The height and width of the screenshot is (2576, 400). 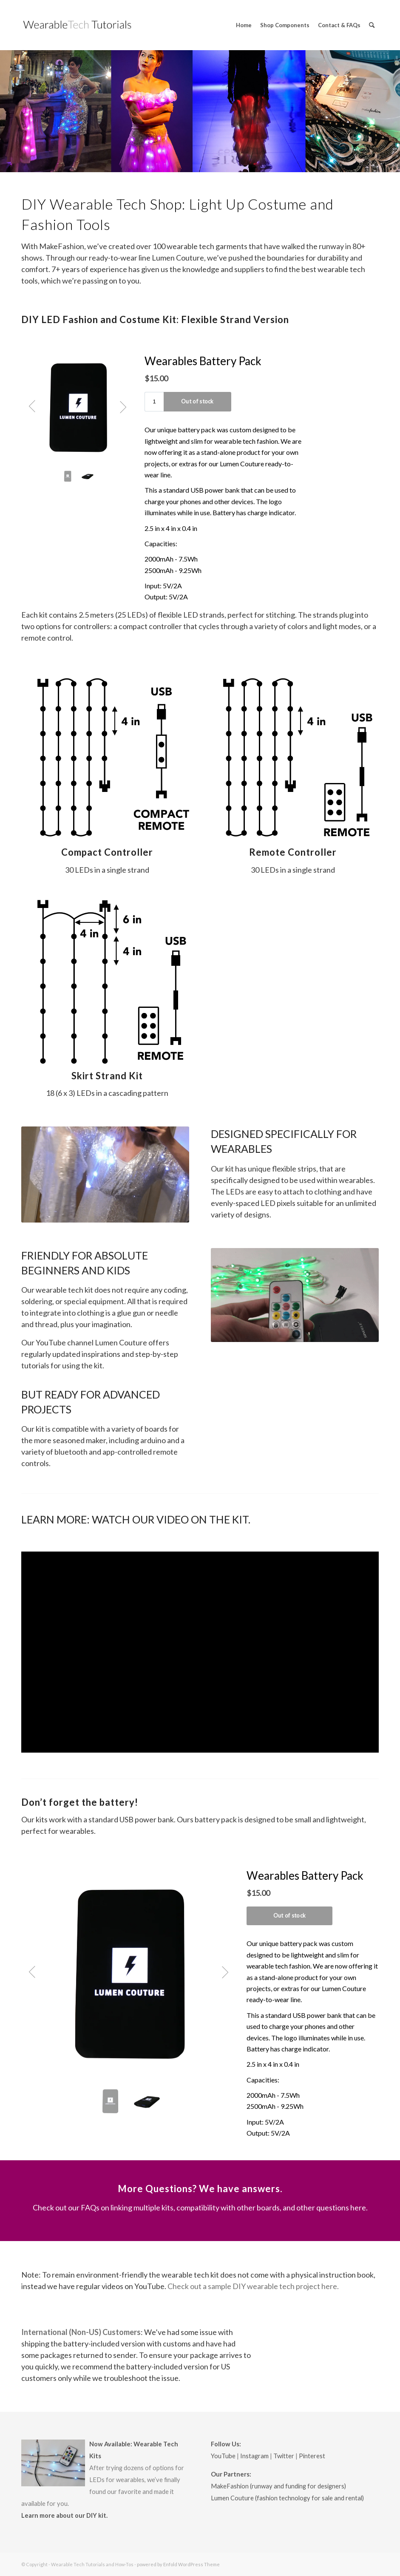 I want to click on Pinterest, so click(x=312, y=2456).